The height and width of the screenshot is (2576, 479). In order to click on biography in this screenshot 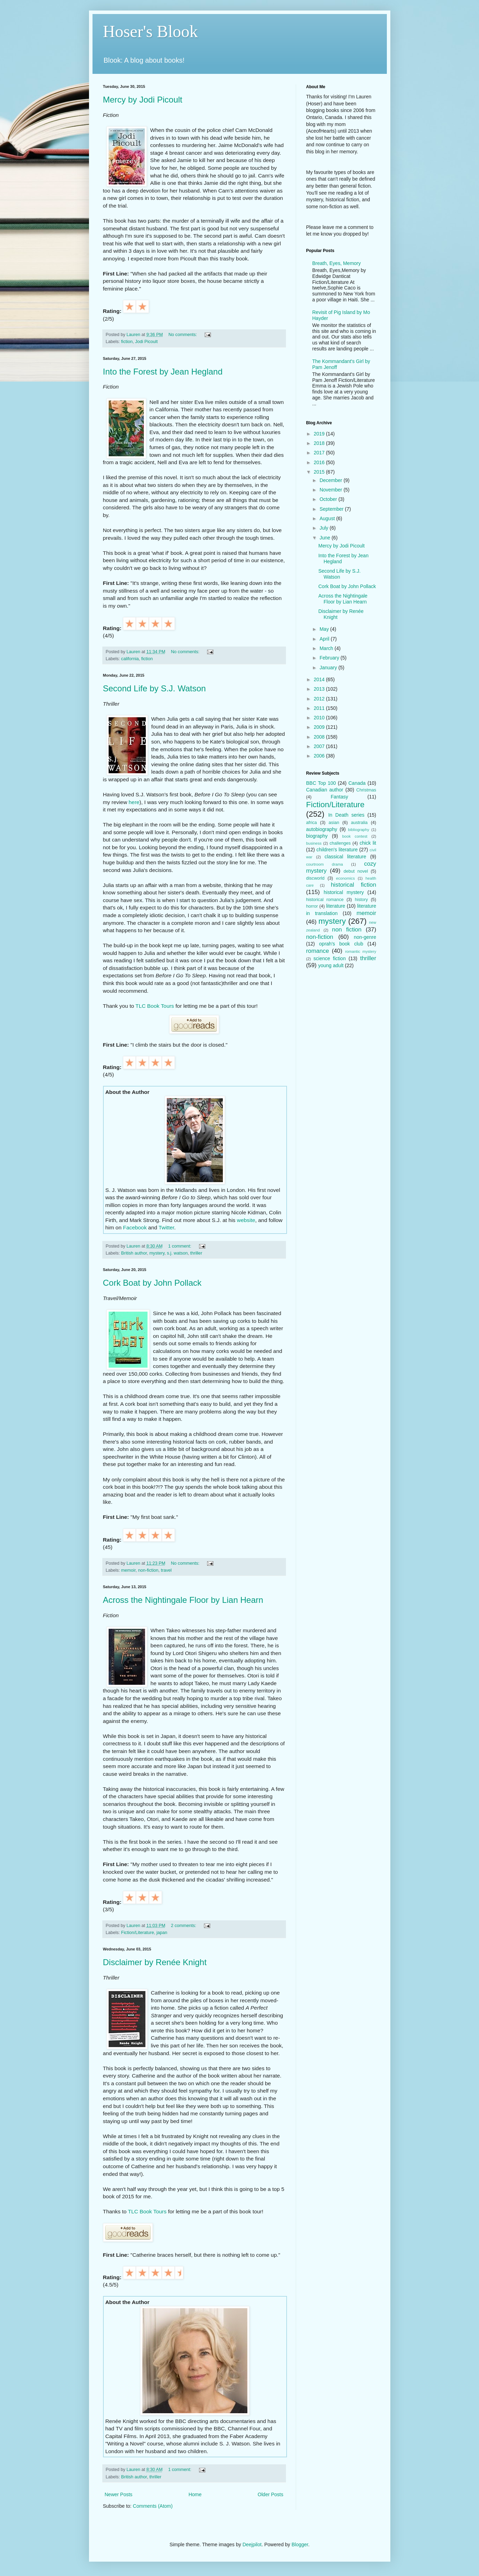, I will do `click(317, 836)`.